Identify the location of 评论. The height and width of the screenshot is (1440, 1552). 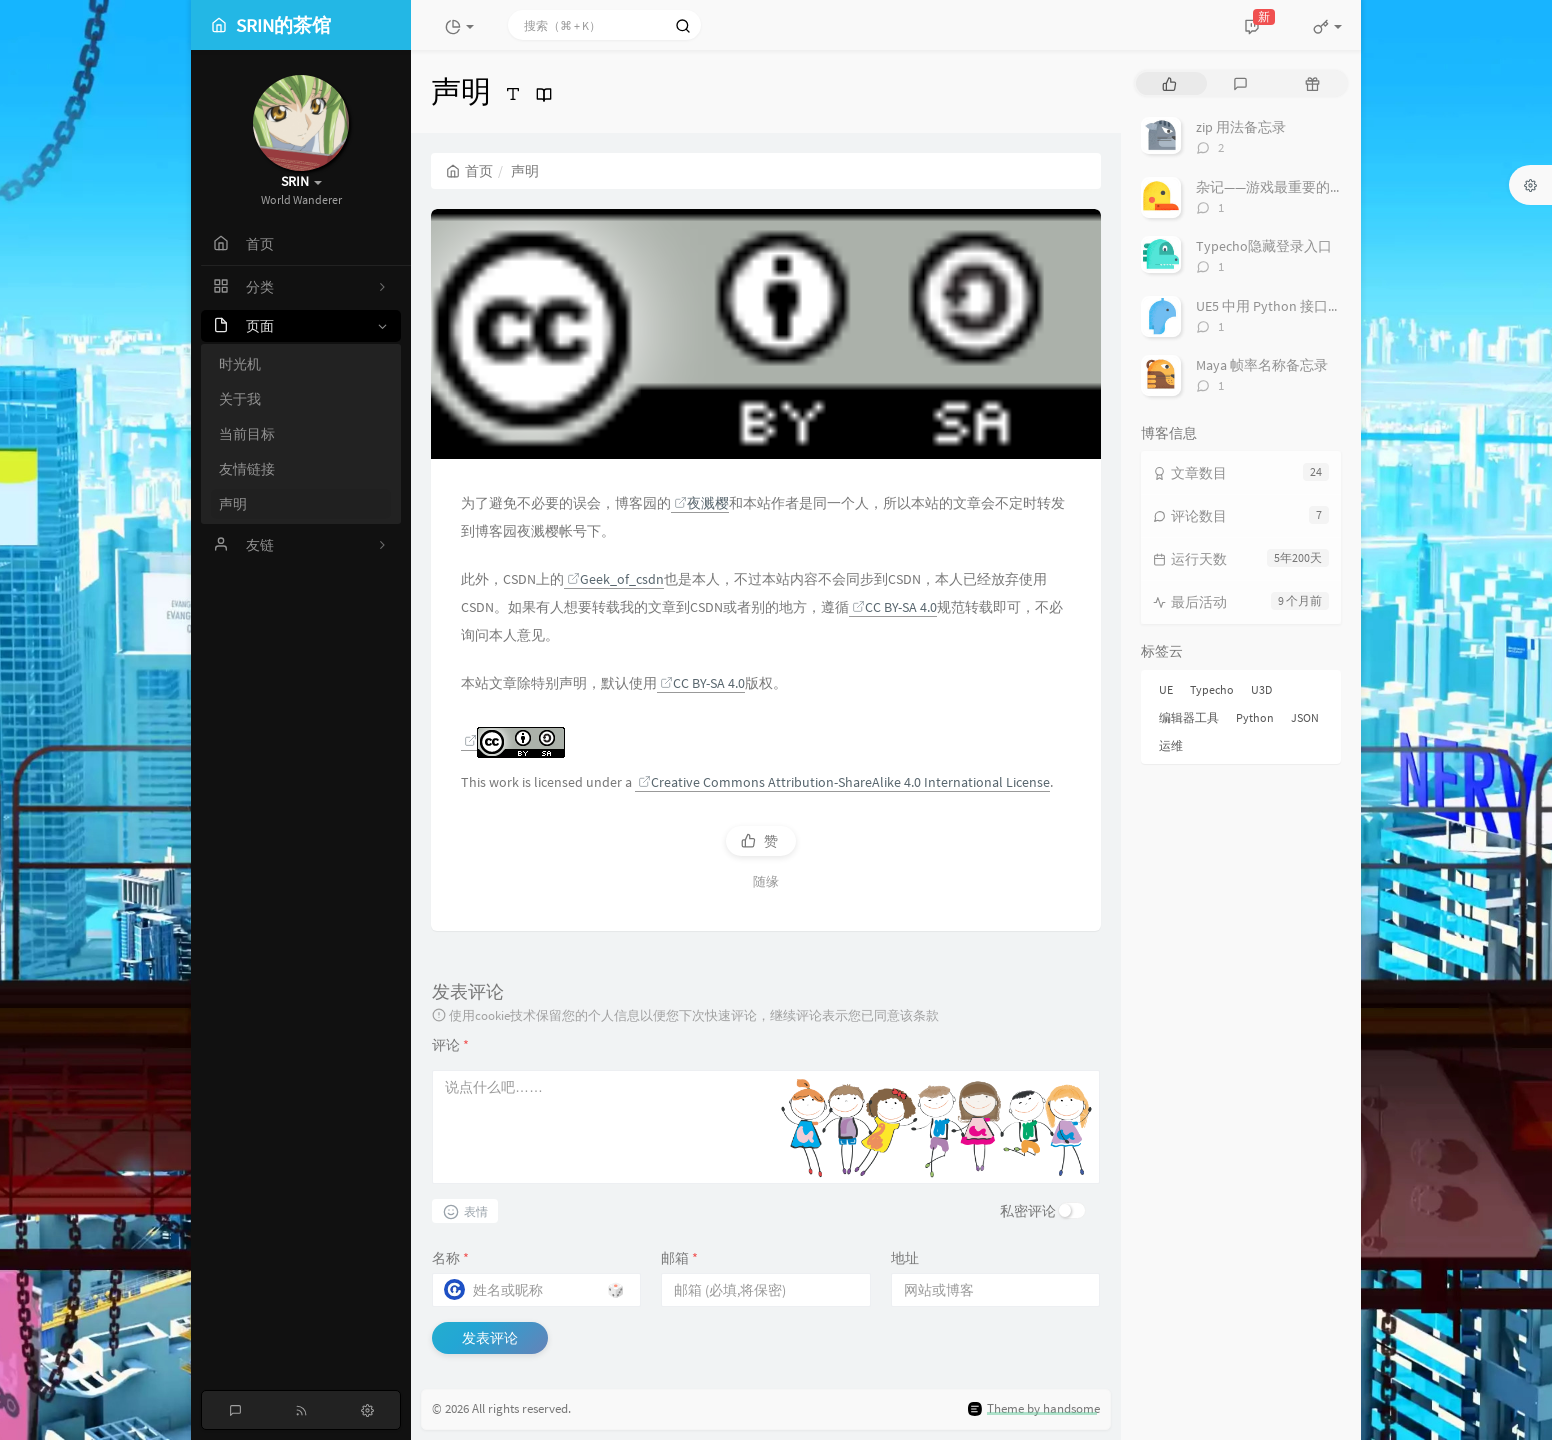
(450, 1045).